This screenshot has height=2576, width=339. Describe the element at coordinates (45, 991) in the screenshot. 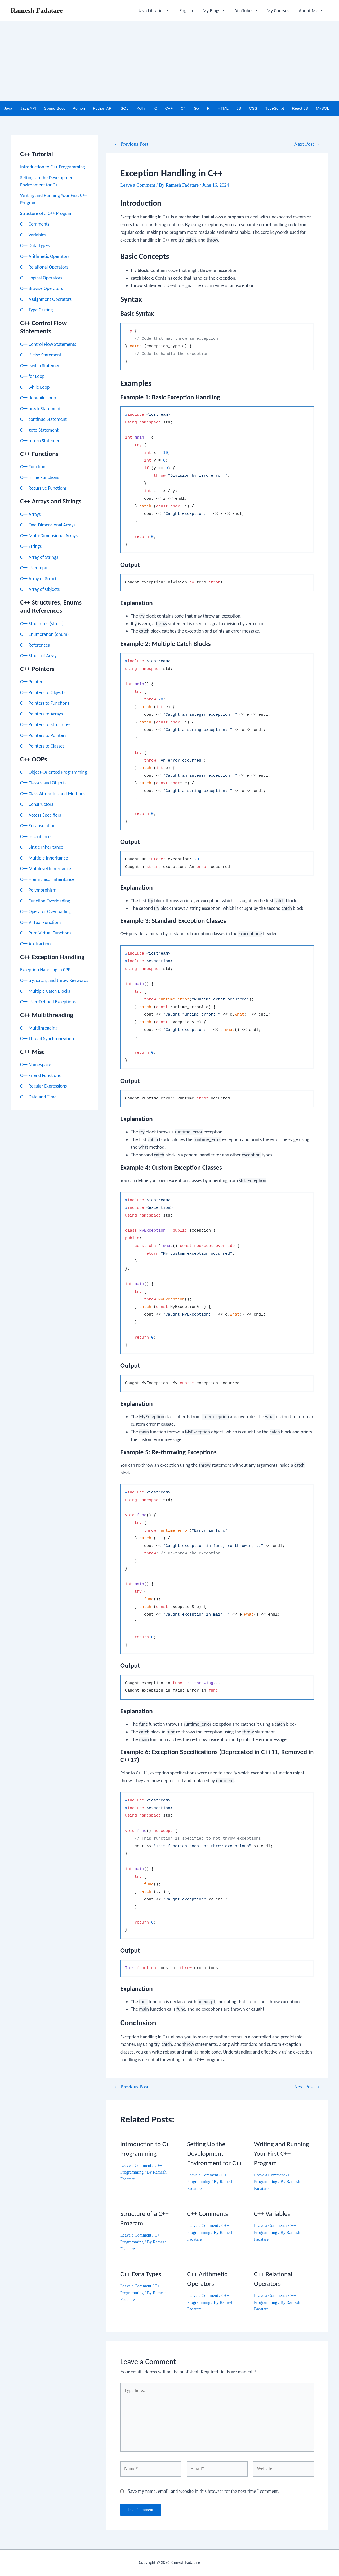

I see `C++ Multiple Catch Blocks` at that location.